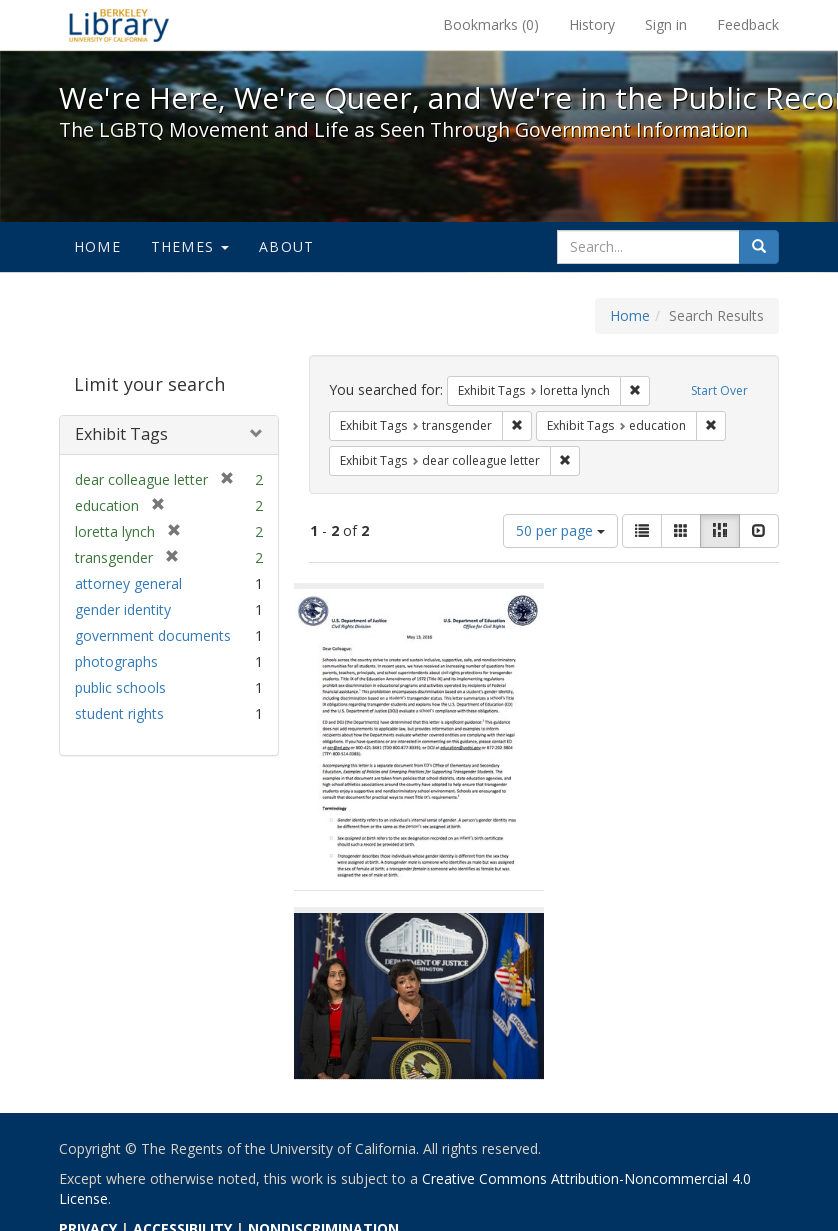 This screenshot has width=838, height=1231. Describe the element at coordinates (592, 24) in the screenshot. I see `History` at that location.